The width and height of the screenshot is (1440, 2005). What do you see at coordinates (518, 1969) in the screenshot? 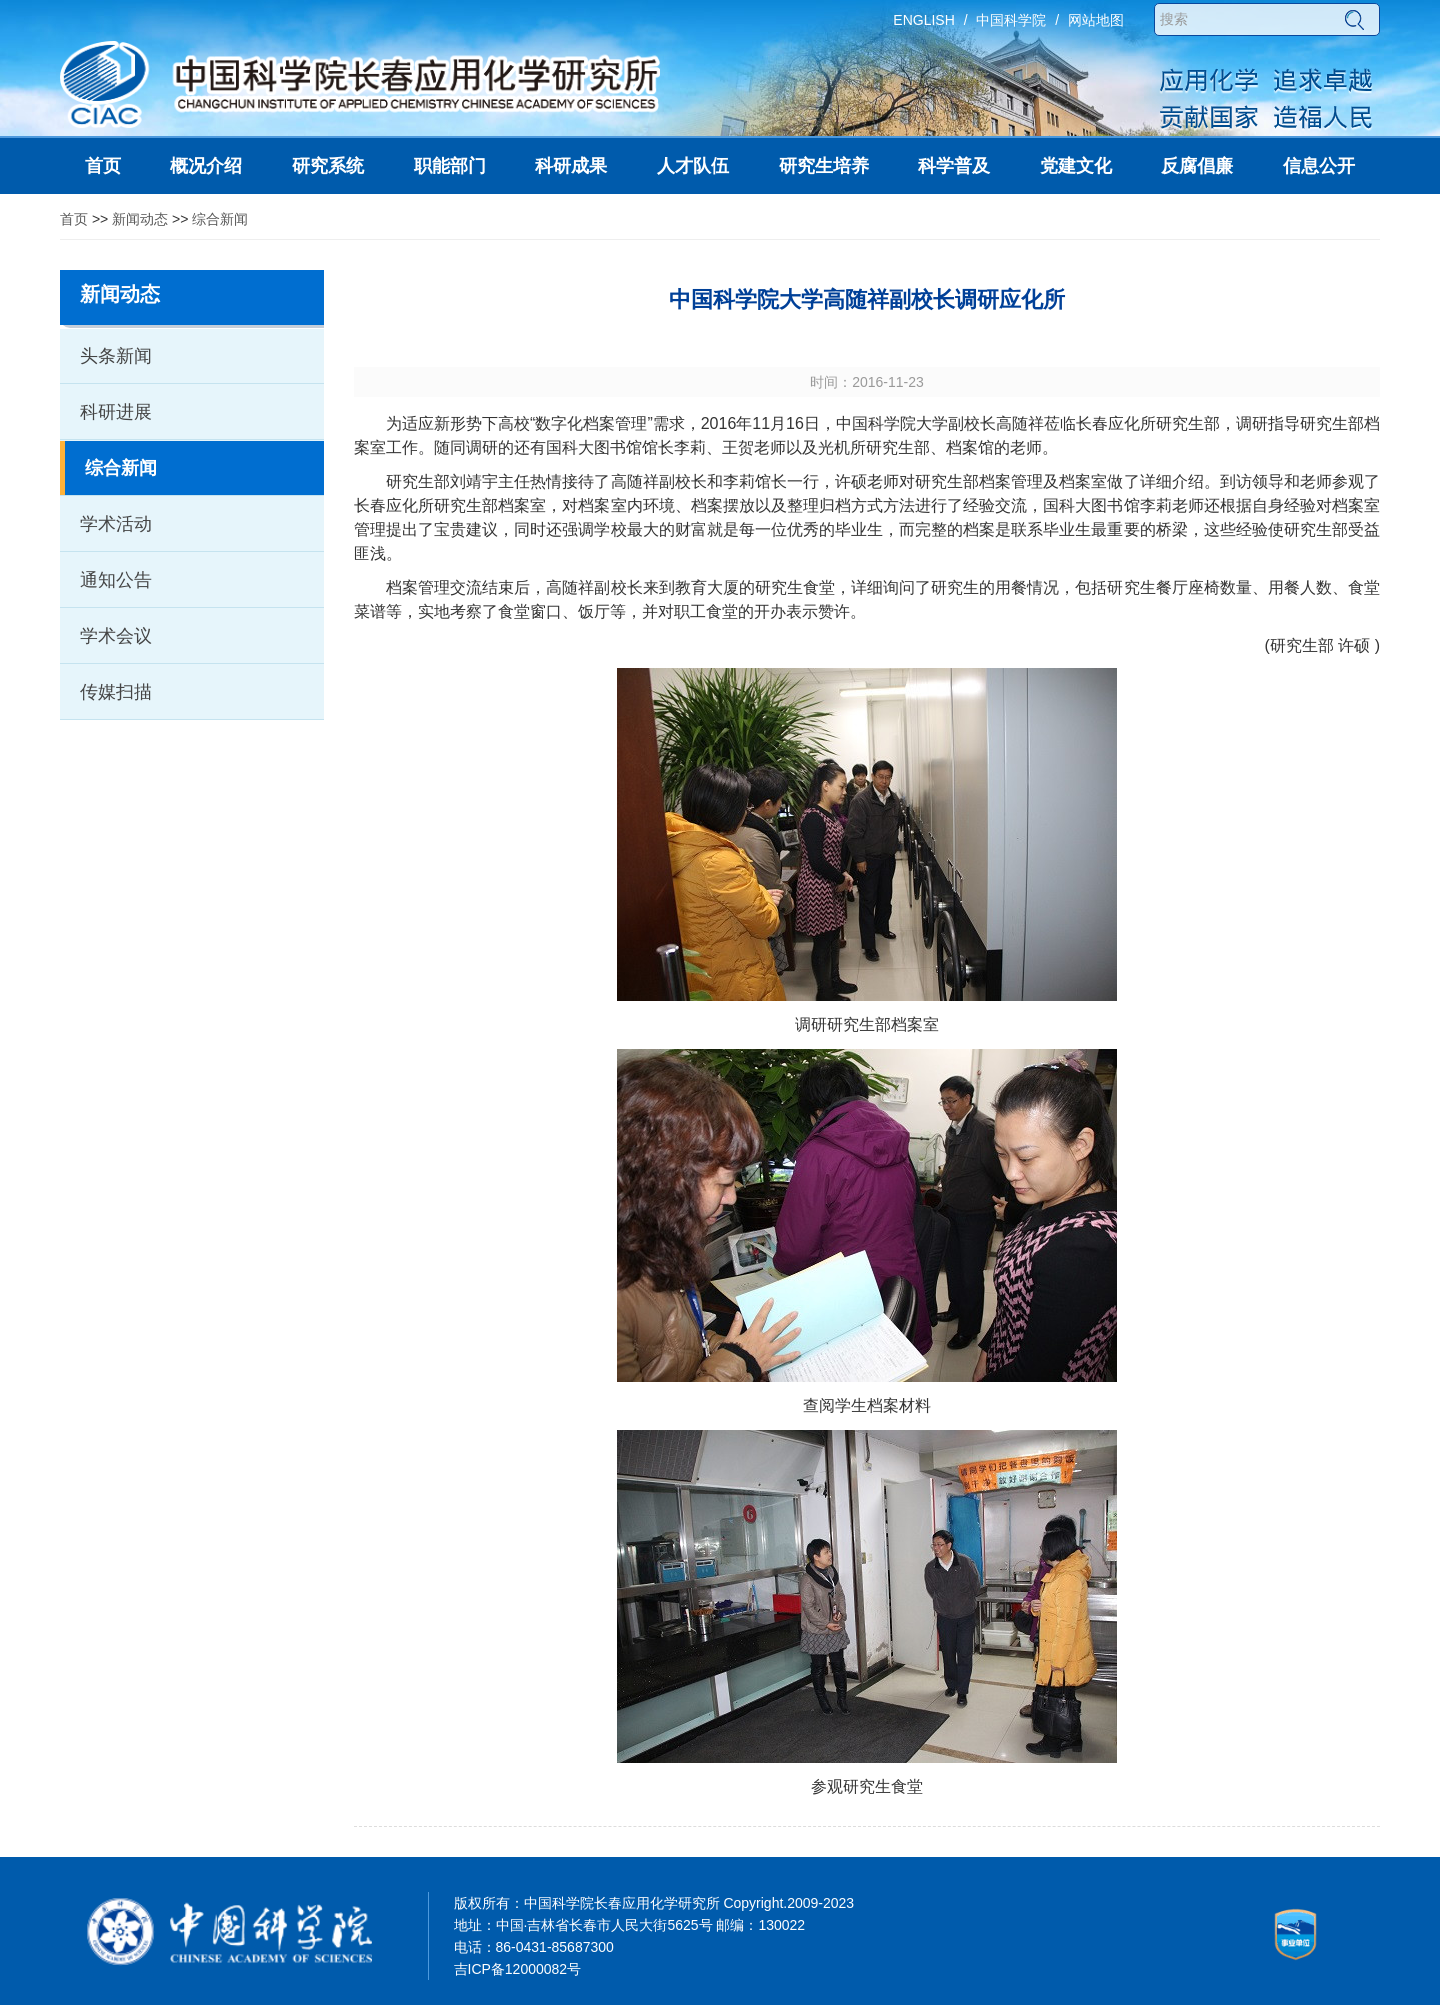
I see `吉ICP备12000082号` at bounding box center [518, 1969].